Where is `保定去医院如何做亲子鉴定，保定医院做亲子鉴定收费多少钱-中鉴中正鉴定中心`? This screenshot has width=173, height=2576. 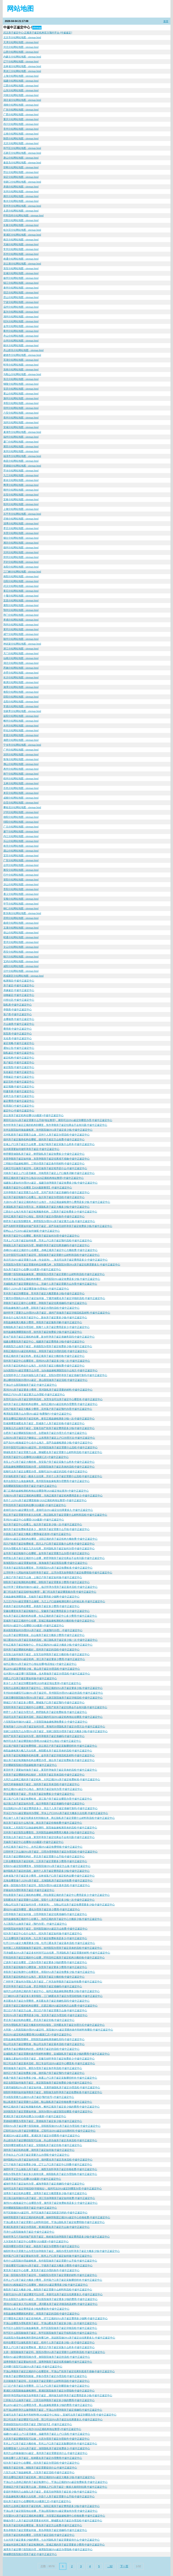
保定去医院如何做亲子鉴定，保定医院做亲子鉴定收费多少钱-中鉴中正鉴定中心 is located at coordinates (47, 2082).